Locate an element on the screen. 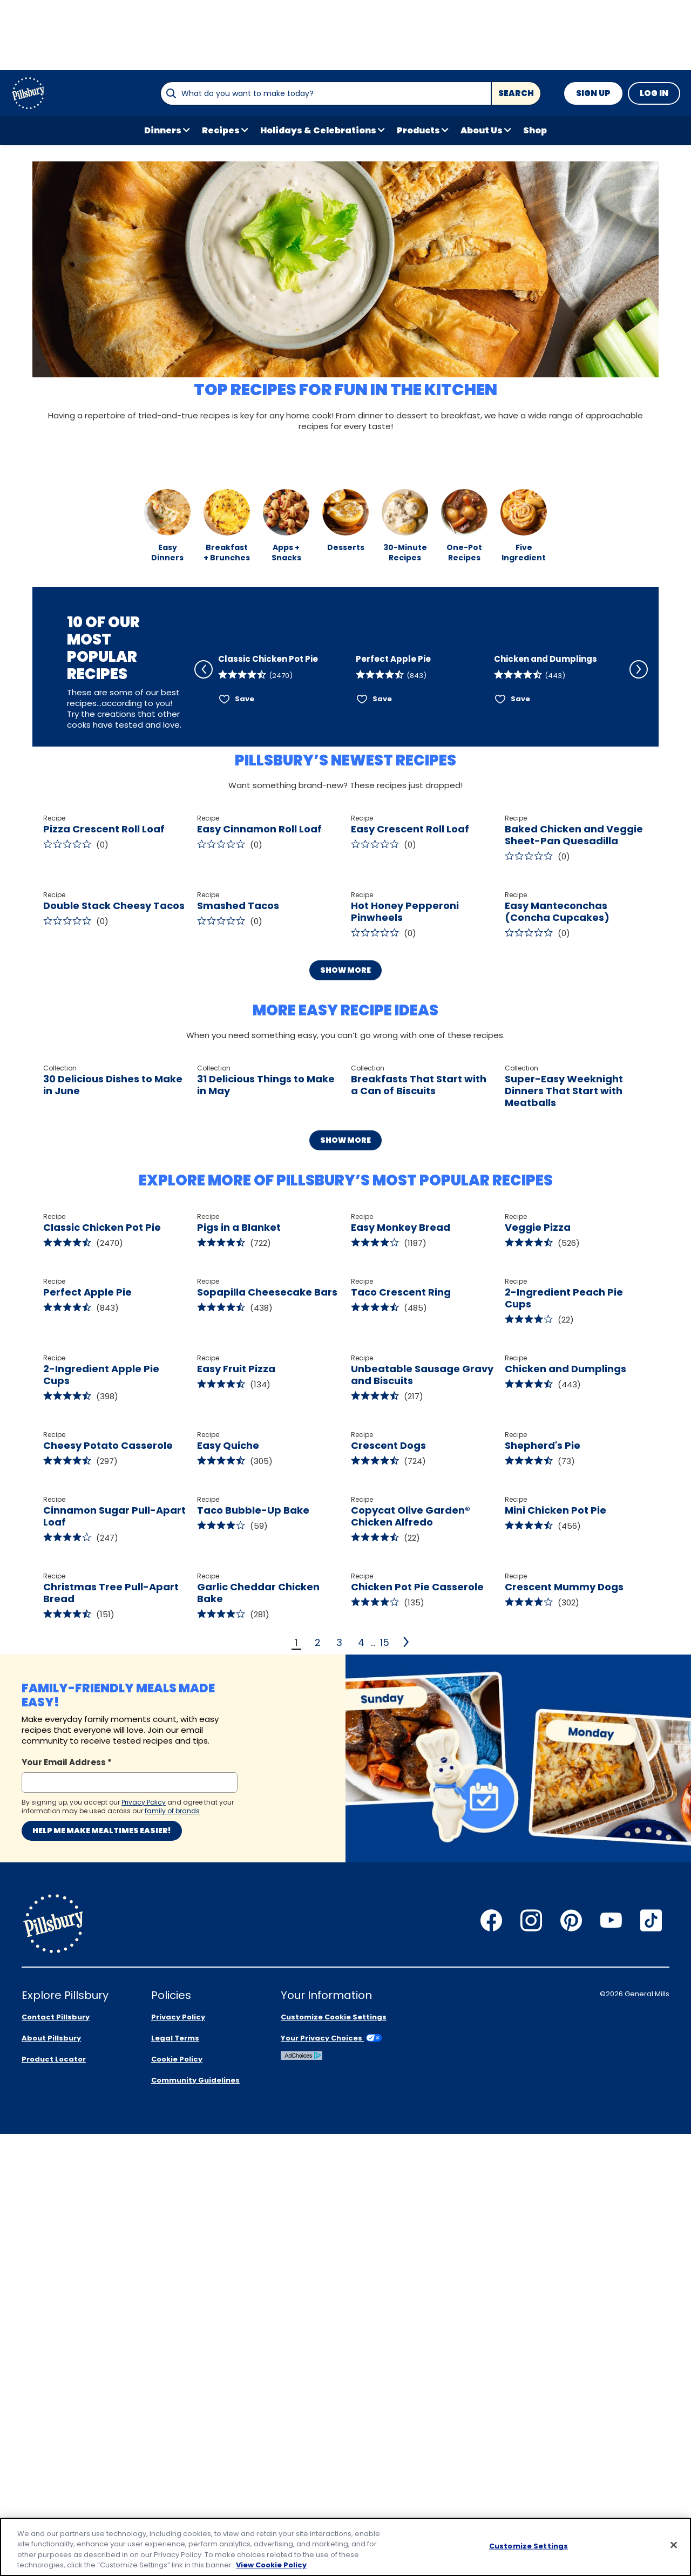  Save [Save Perfect Apple Pie] is located at coordinates (382, 741).